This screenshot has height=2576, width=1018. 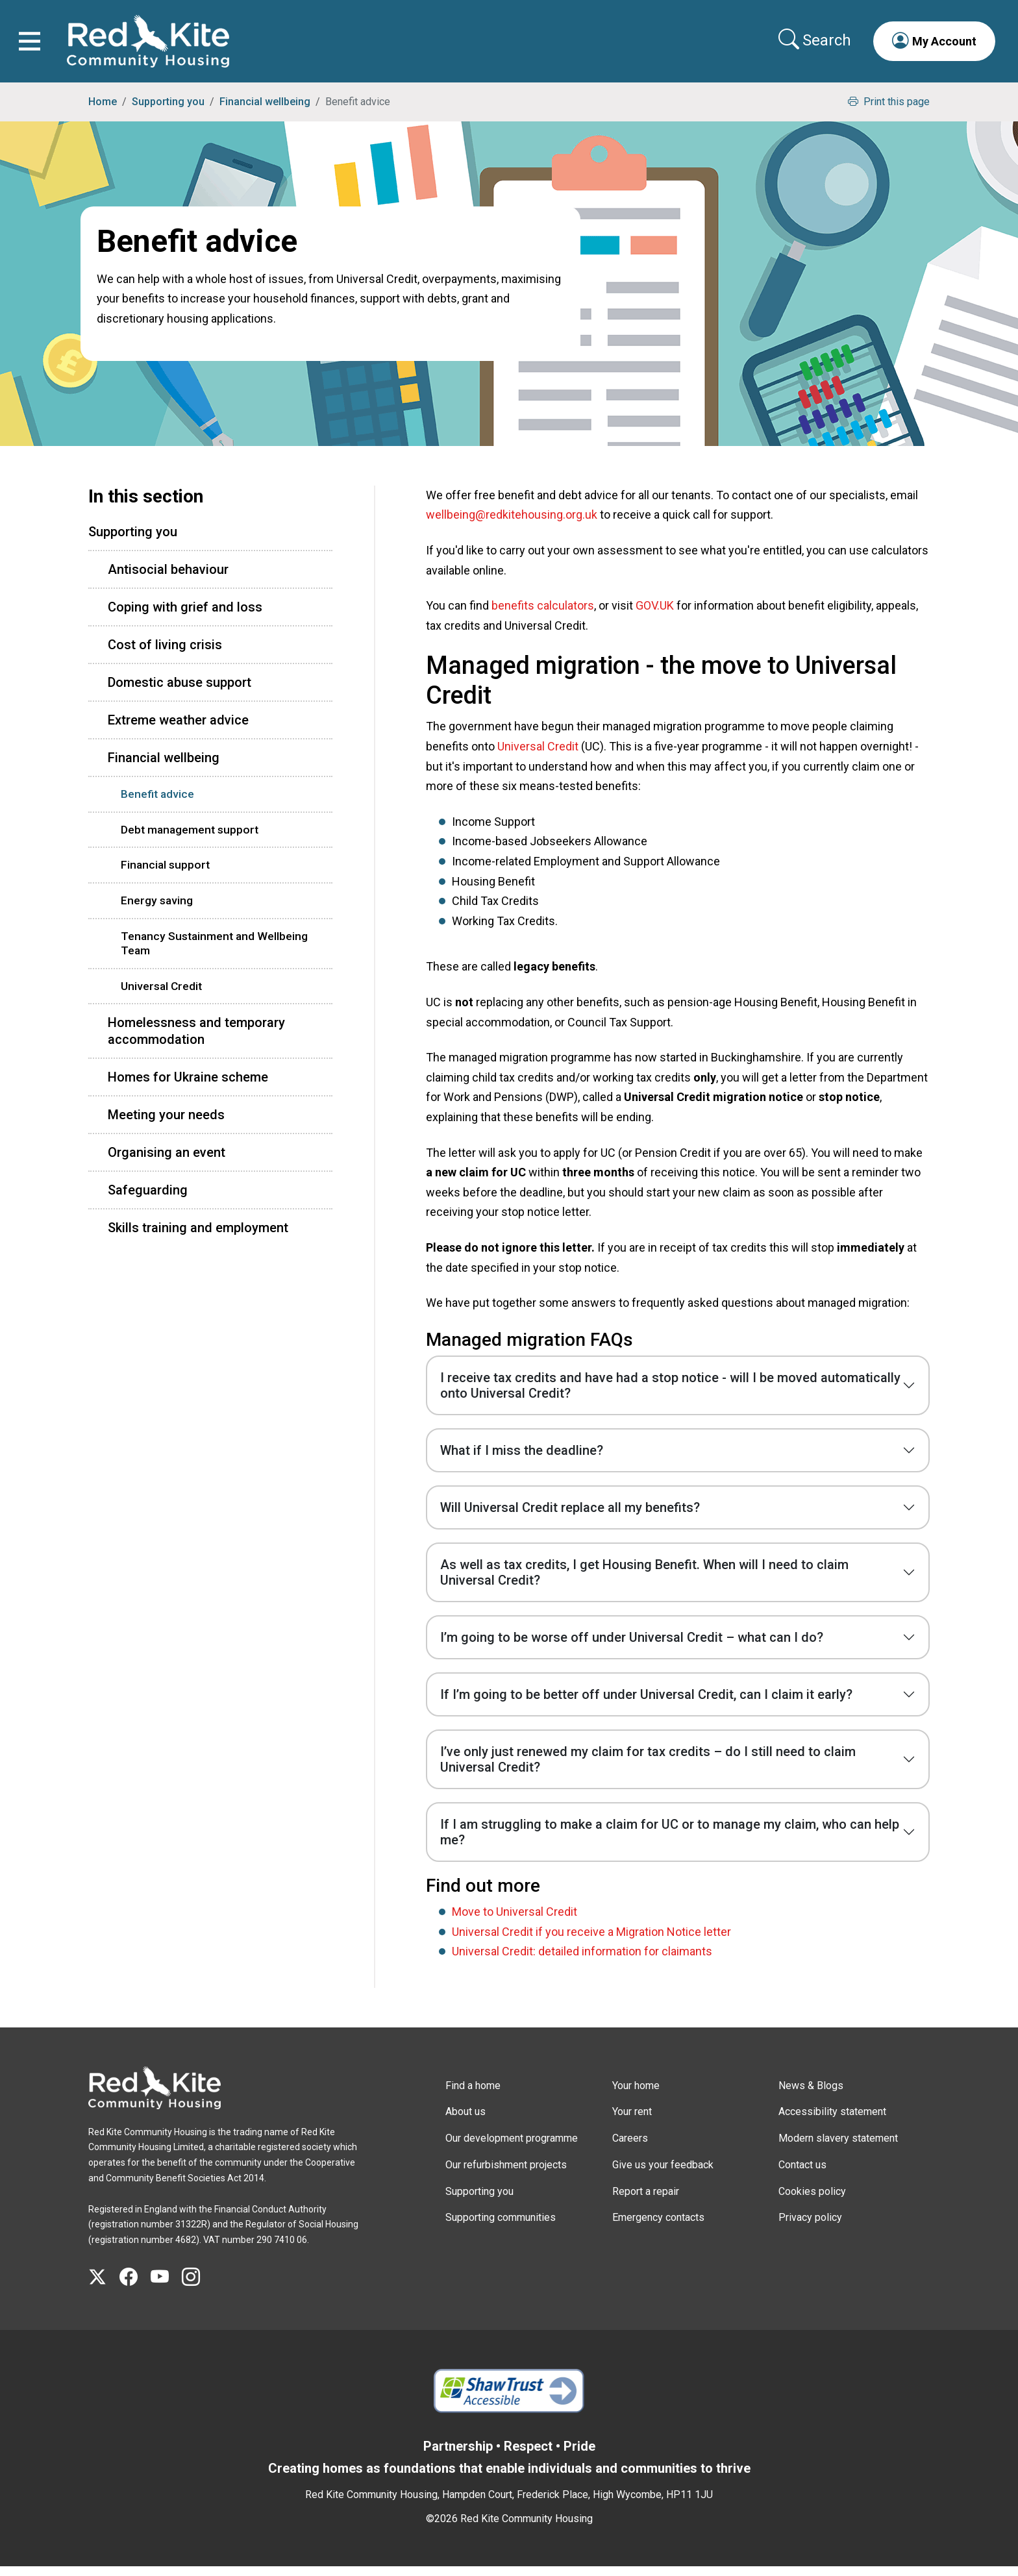 I want to click on Financial support, so click(x=165, y=874).